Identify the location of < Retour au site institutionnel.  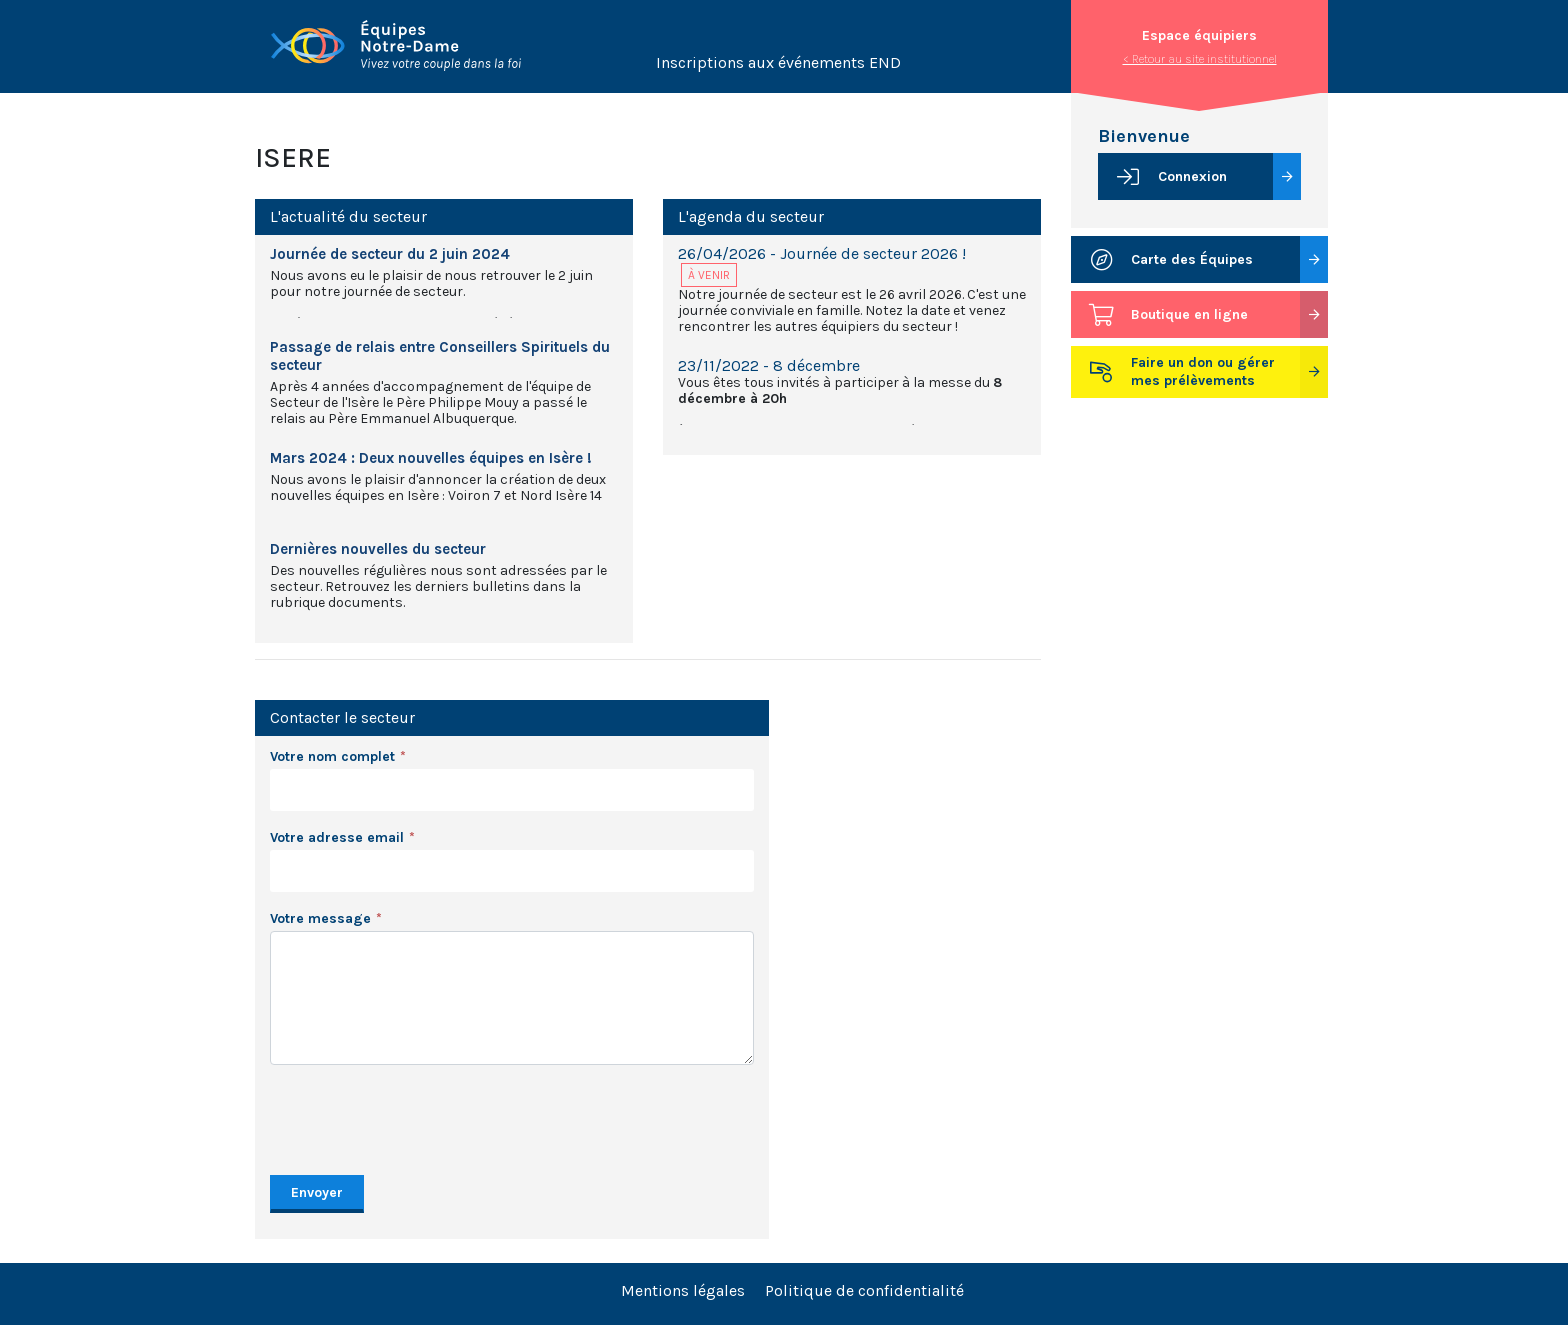
(1200, 59).